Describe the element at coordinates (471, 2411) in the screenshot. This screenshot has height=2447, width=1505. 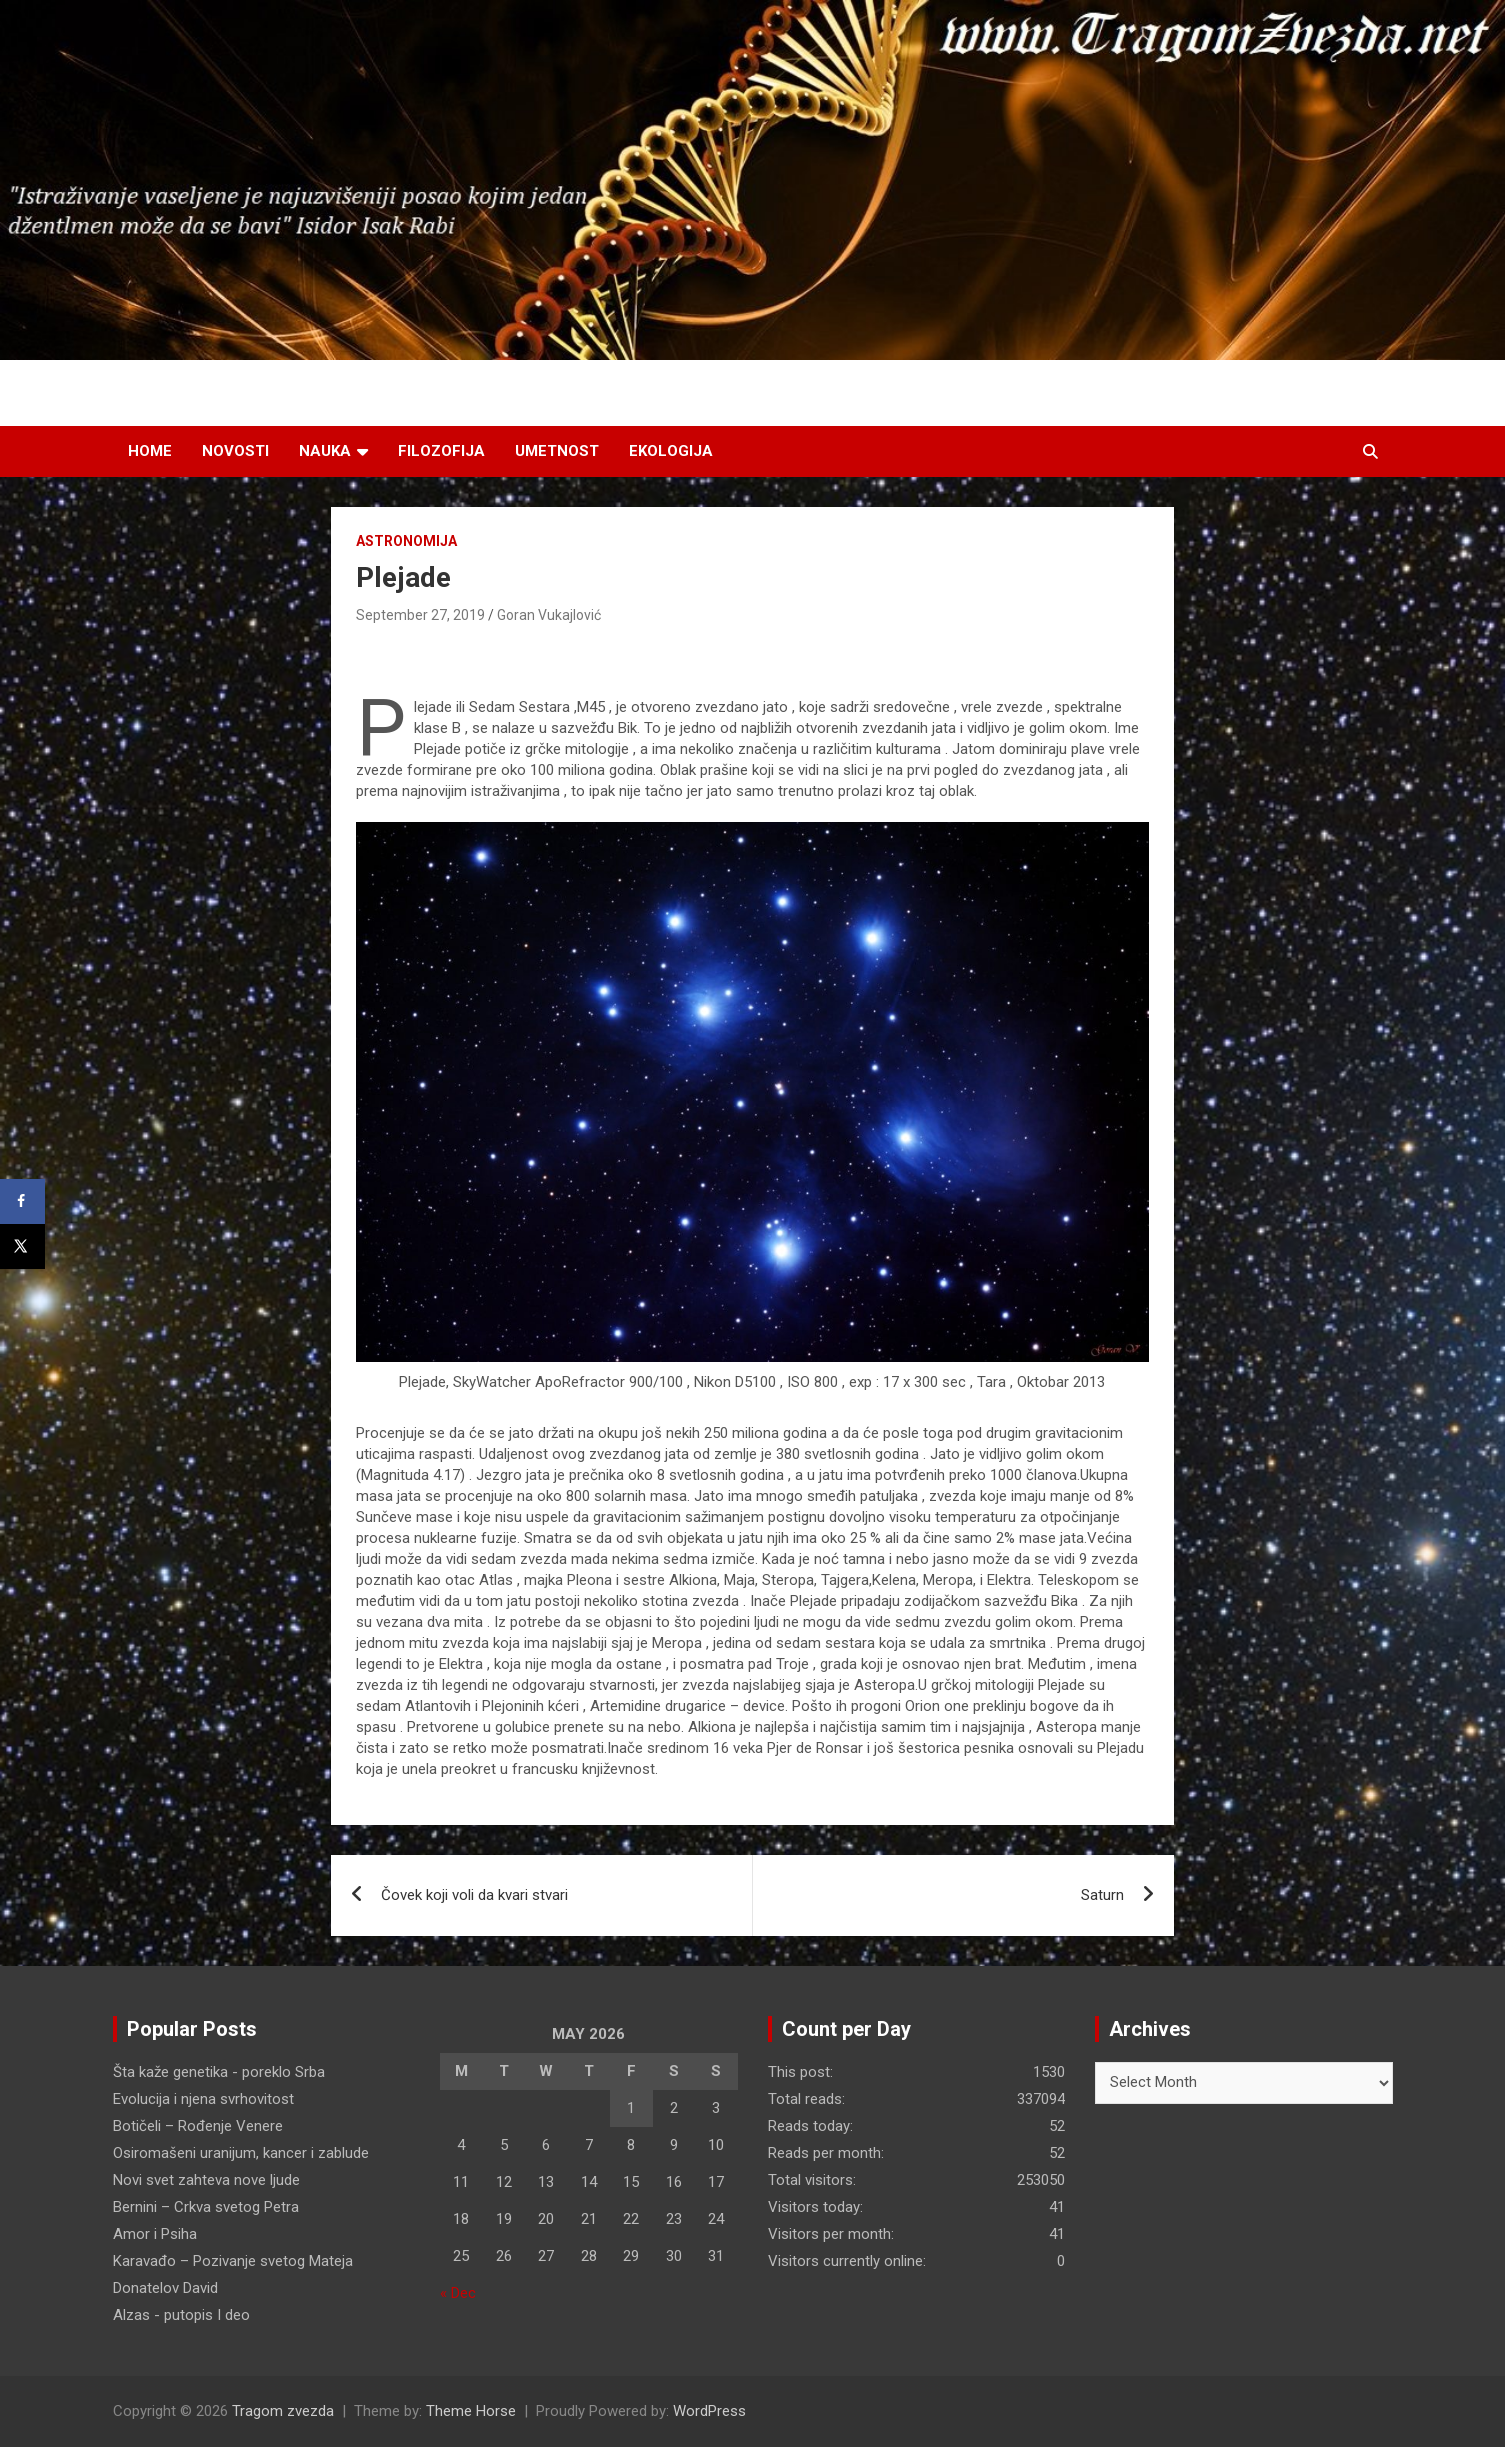
I see `Theme Horse` at that location.